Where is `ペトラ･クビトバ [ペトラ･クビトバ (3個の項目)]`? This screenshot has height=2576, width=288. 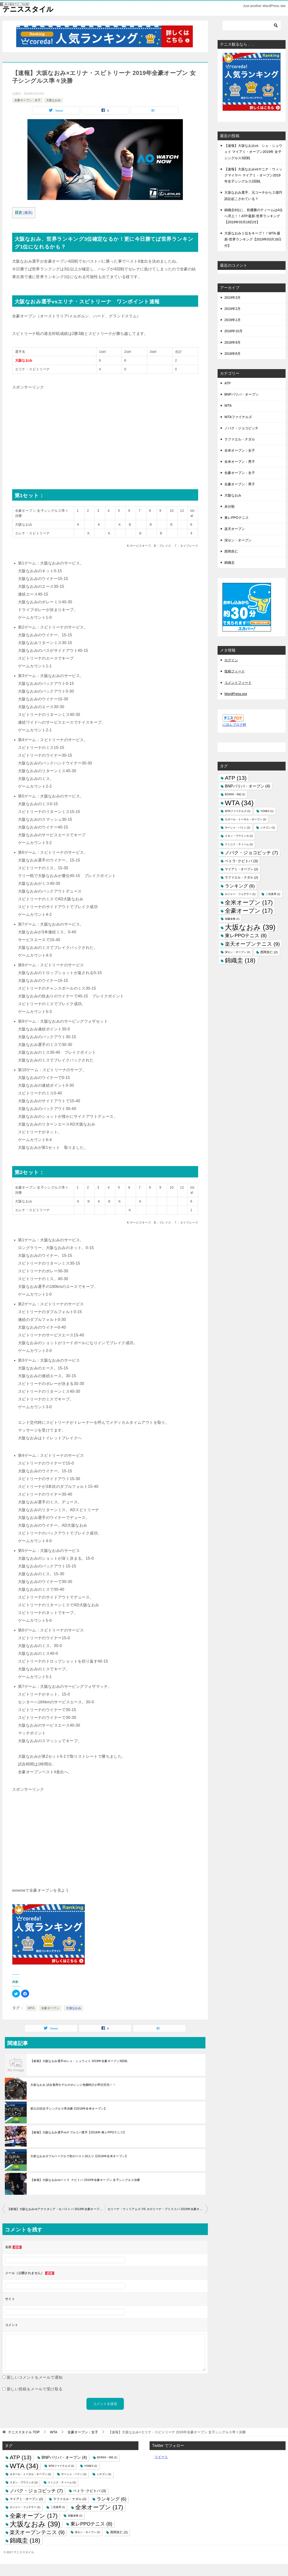 ペトラ･クビトバ [ペトラ･クビトバ (3個の項目)] is located at coordinates (241, 861).